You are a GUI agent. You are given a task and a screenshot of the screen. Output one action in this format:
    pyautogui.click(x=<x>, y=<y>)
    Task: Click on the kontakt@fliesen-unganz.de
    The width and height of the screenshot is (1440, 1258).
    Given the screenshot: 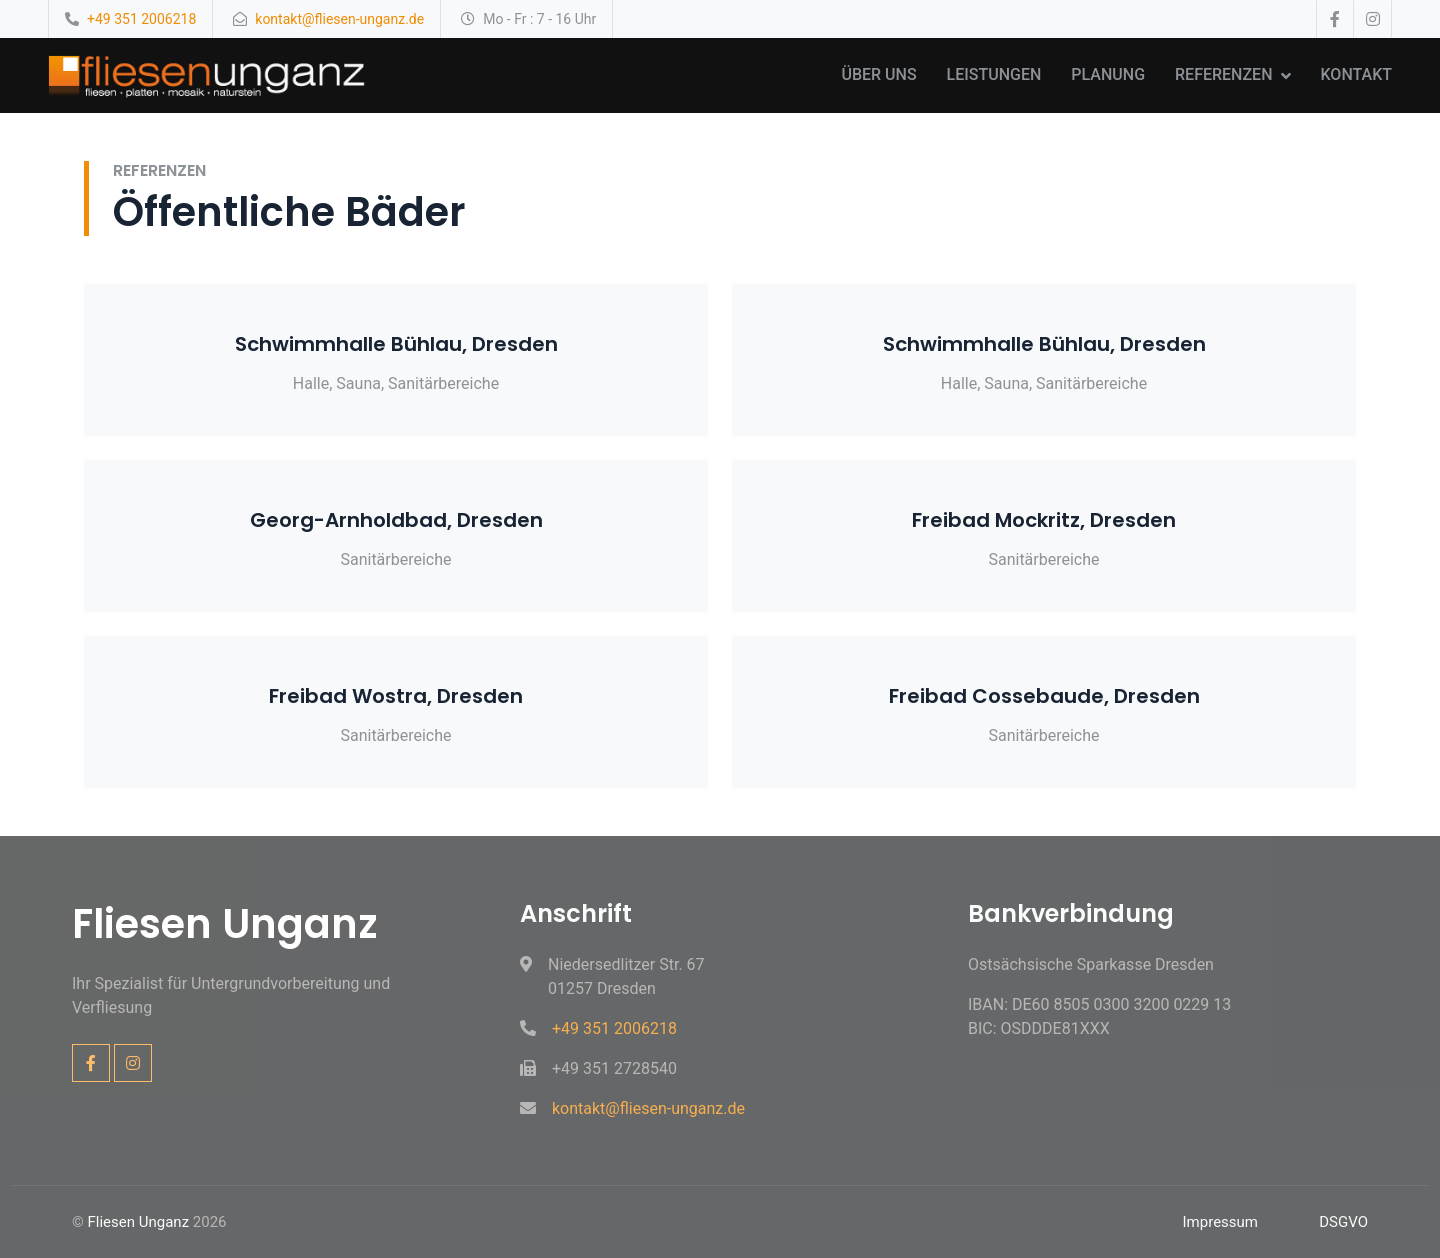 What is the action you would take?
    pyautogui.click(x=339, y=19)
    